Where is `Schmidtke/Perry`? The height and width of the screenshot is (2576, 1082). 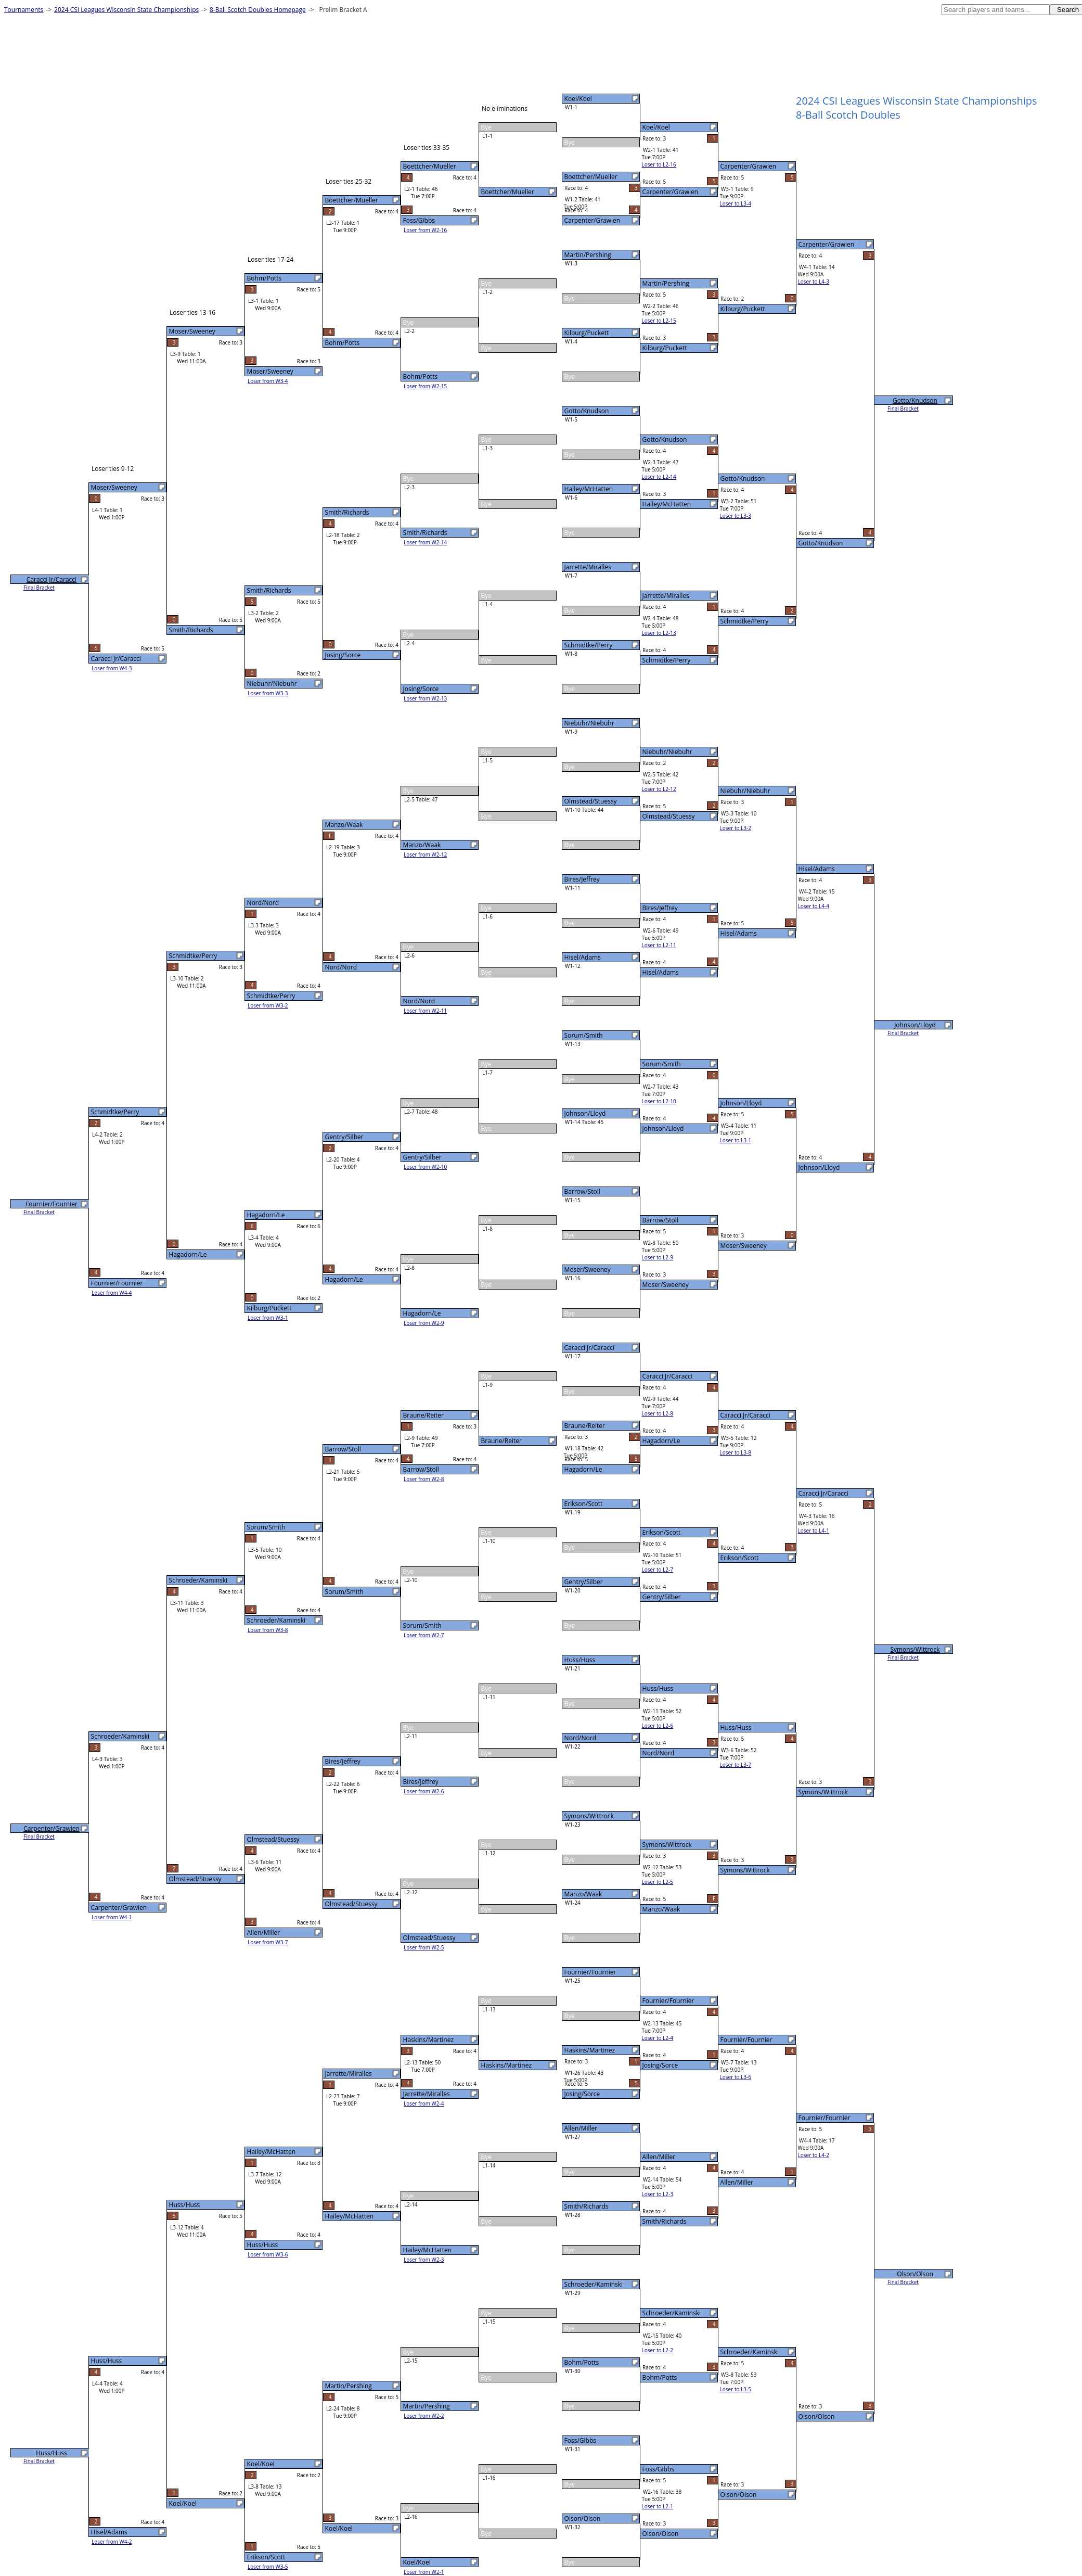 Schmidtke/Perry is located at coordinates (588, 645).